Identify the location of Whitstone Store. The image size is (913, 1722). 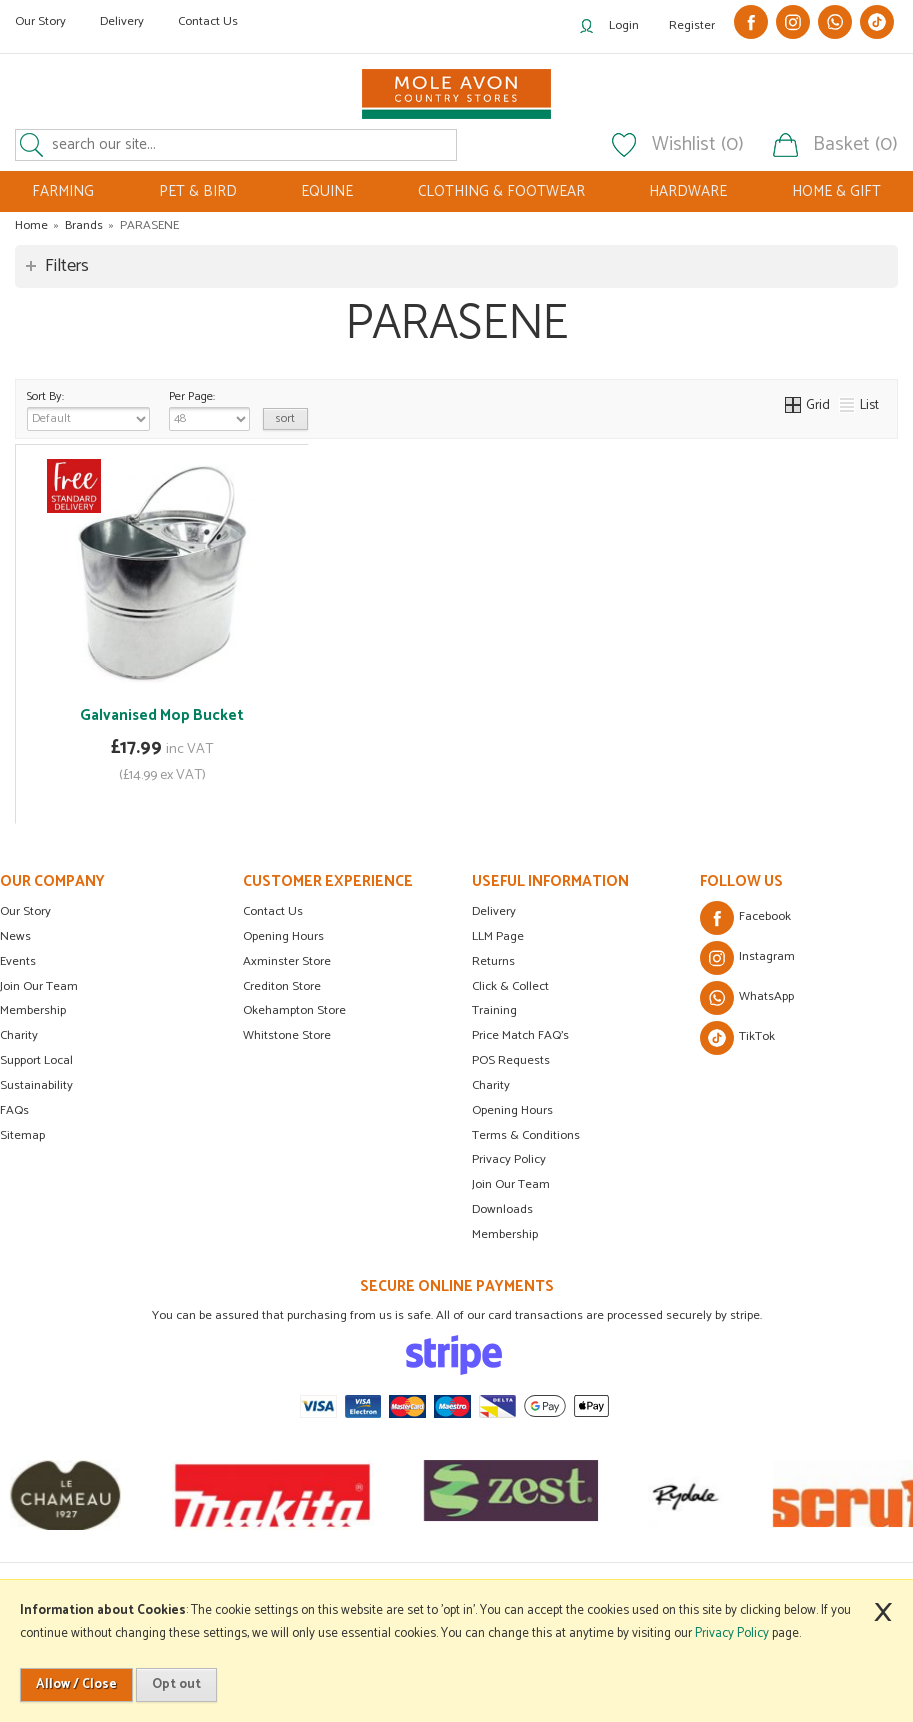
(287, 1035).